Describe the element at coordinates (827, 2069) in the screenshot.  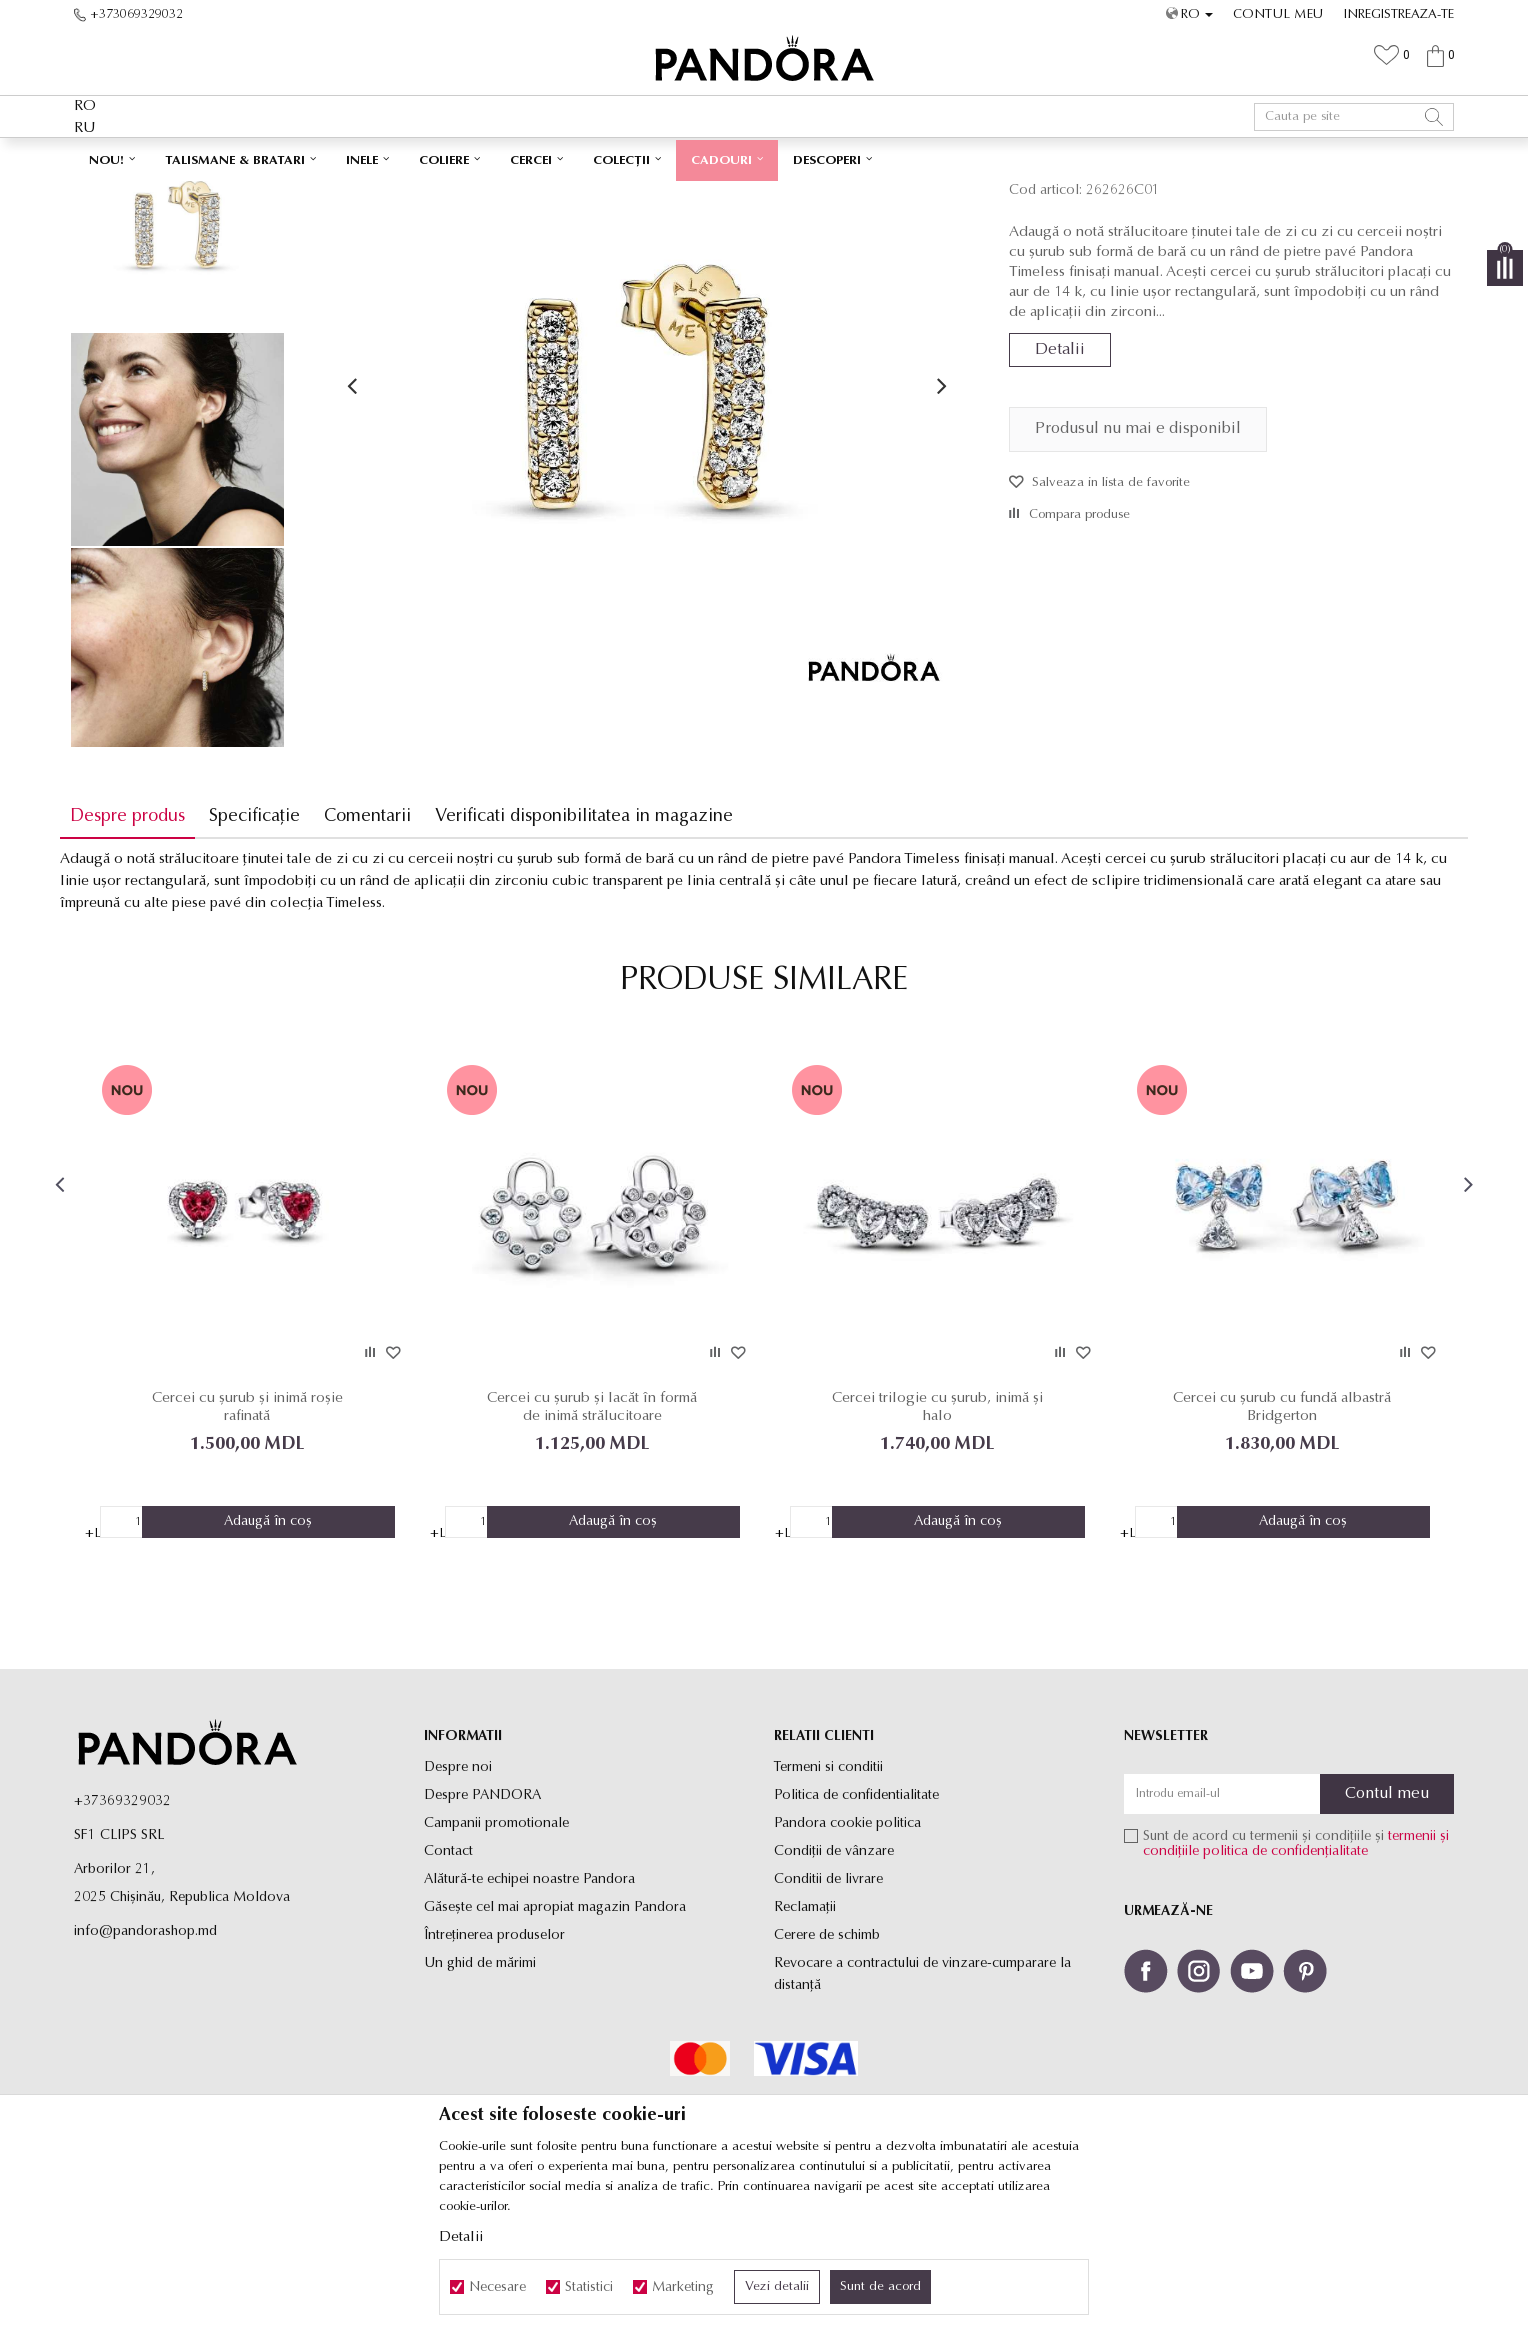
I see `Cerere de schimb` at that location.